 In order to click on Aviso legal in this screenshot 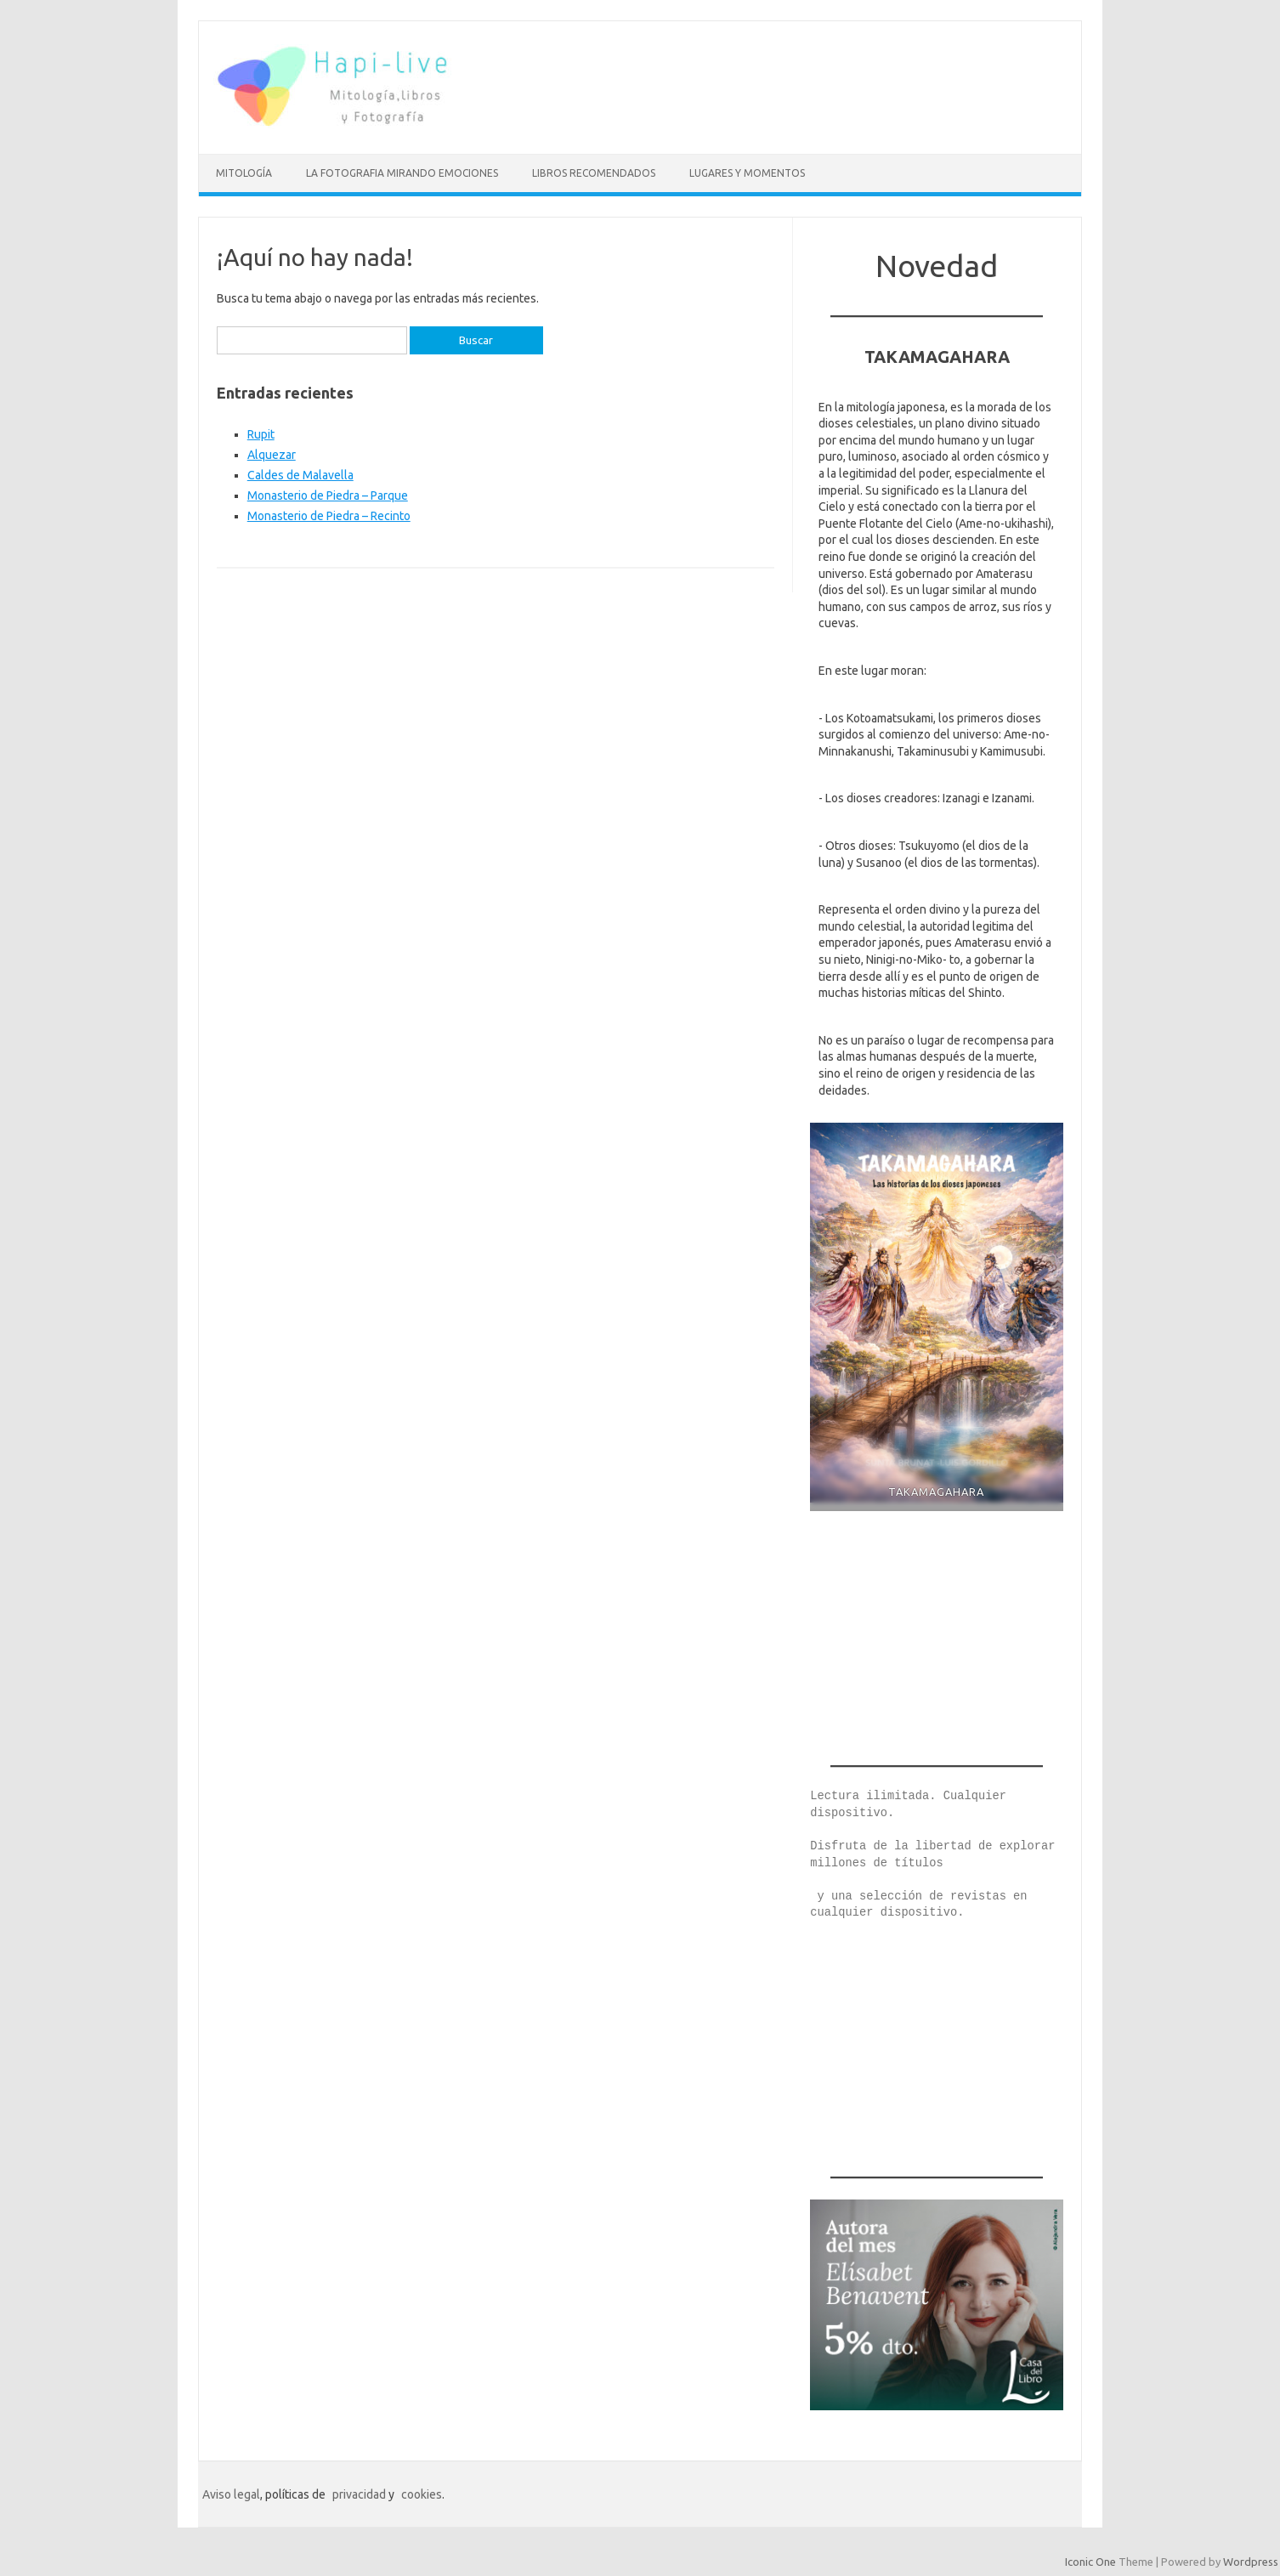, I will do `click(231, 2494)`.